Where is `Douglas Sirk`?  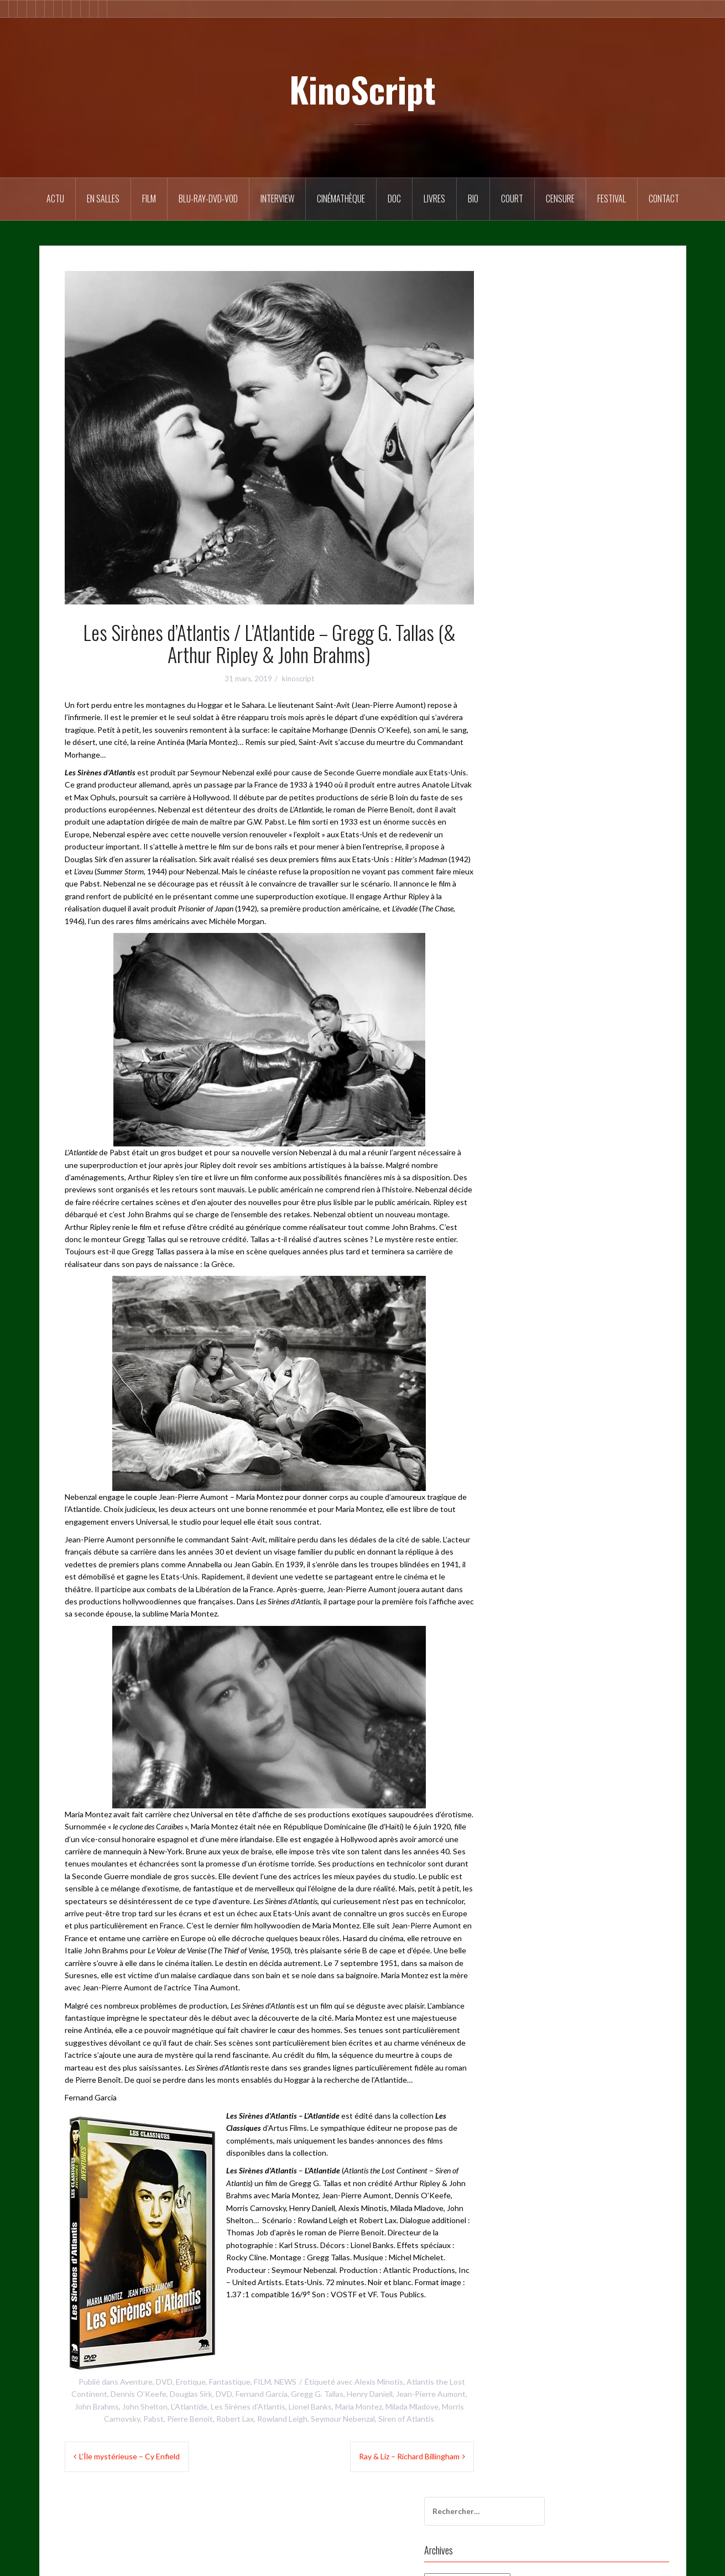 Douglas Sirk is located at coordinates (191, 2393).